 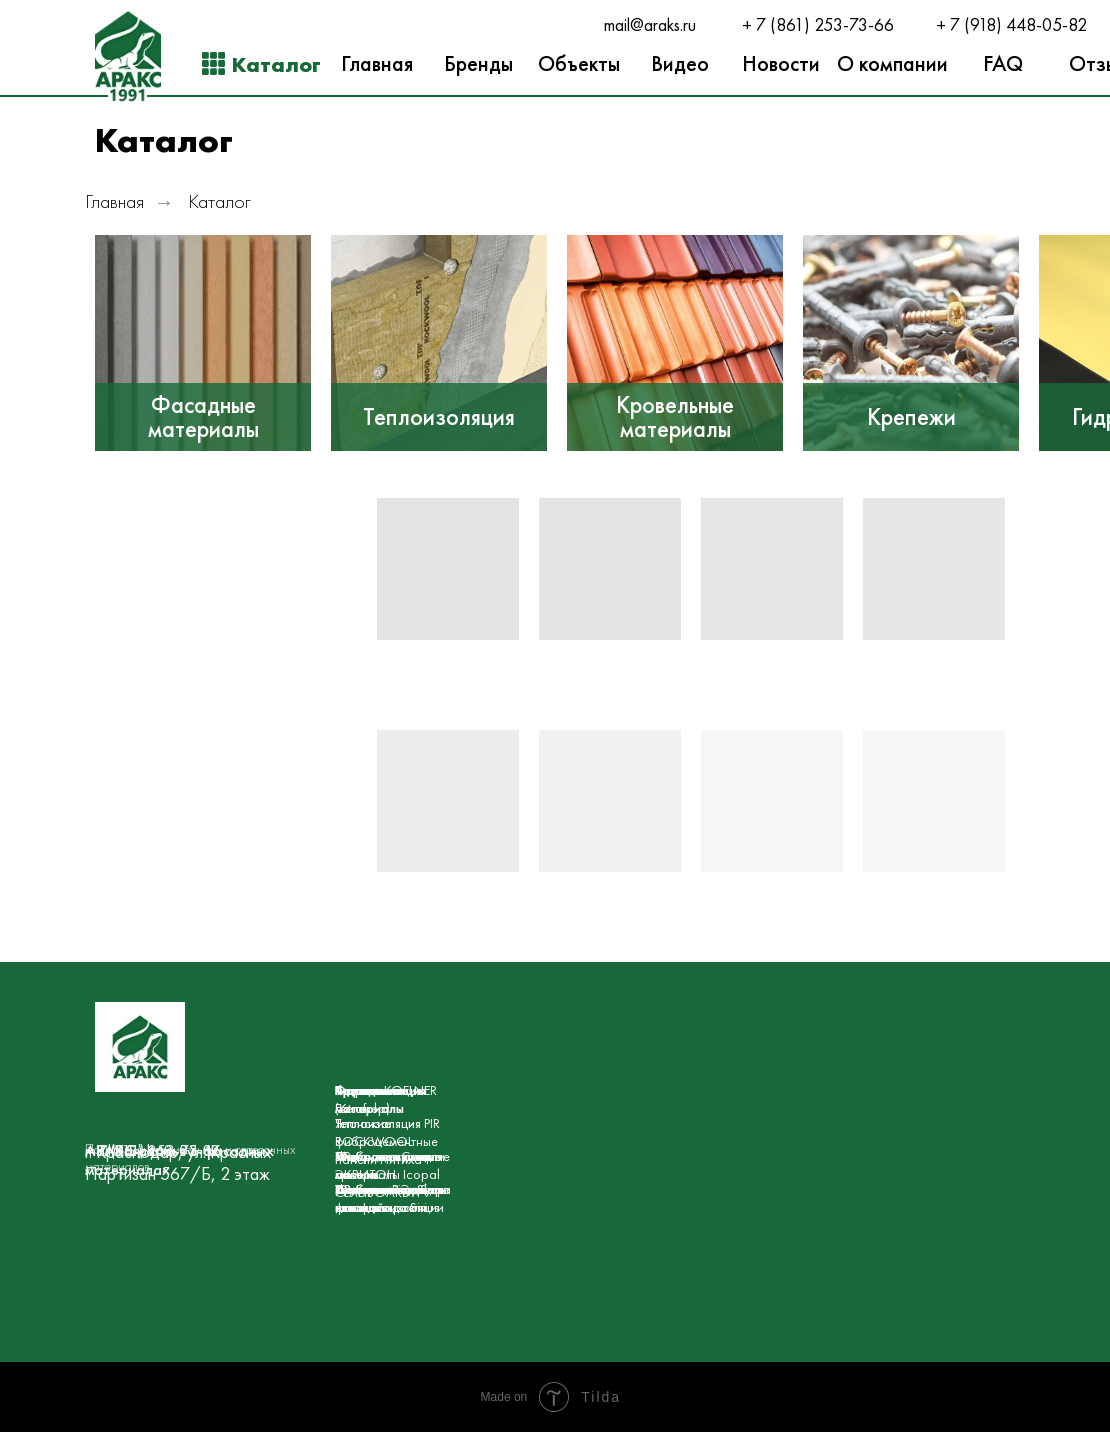 I want to click on Крепежи, so click(x=911, y=417).